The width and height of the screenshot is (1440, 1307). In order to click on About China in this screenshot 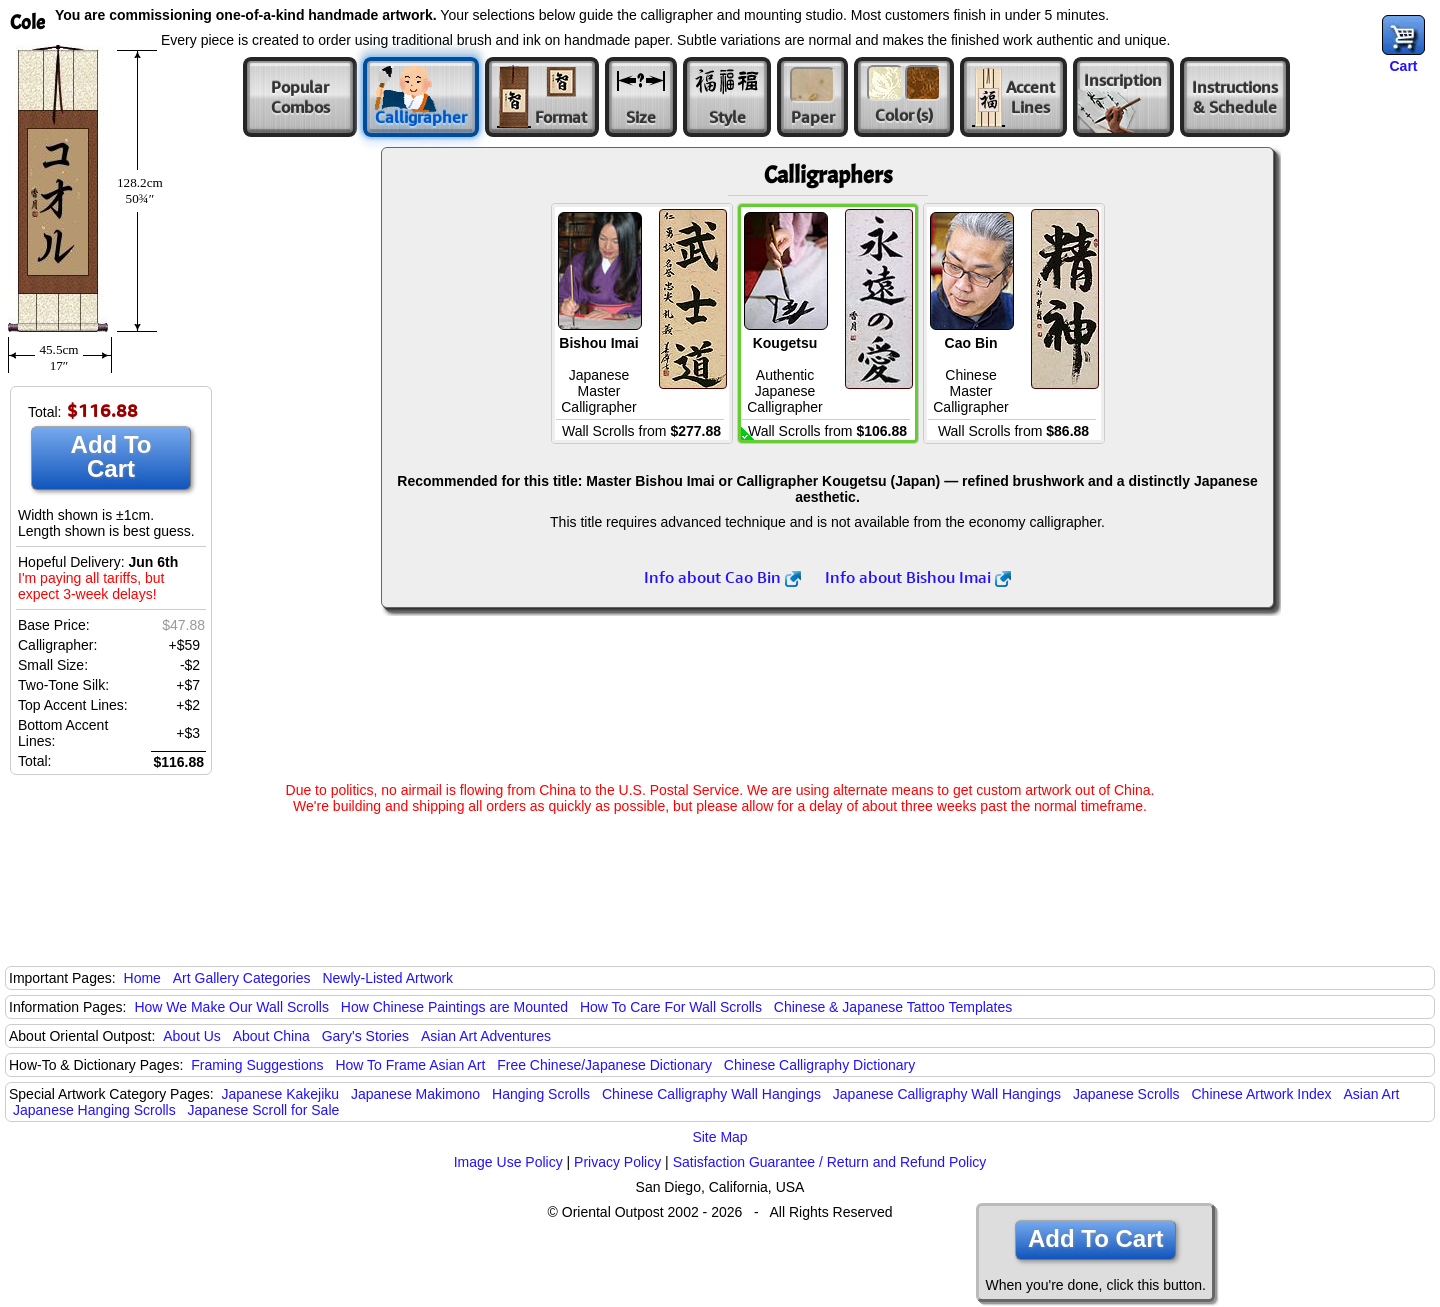, I will do `click(271, 1036)`.